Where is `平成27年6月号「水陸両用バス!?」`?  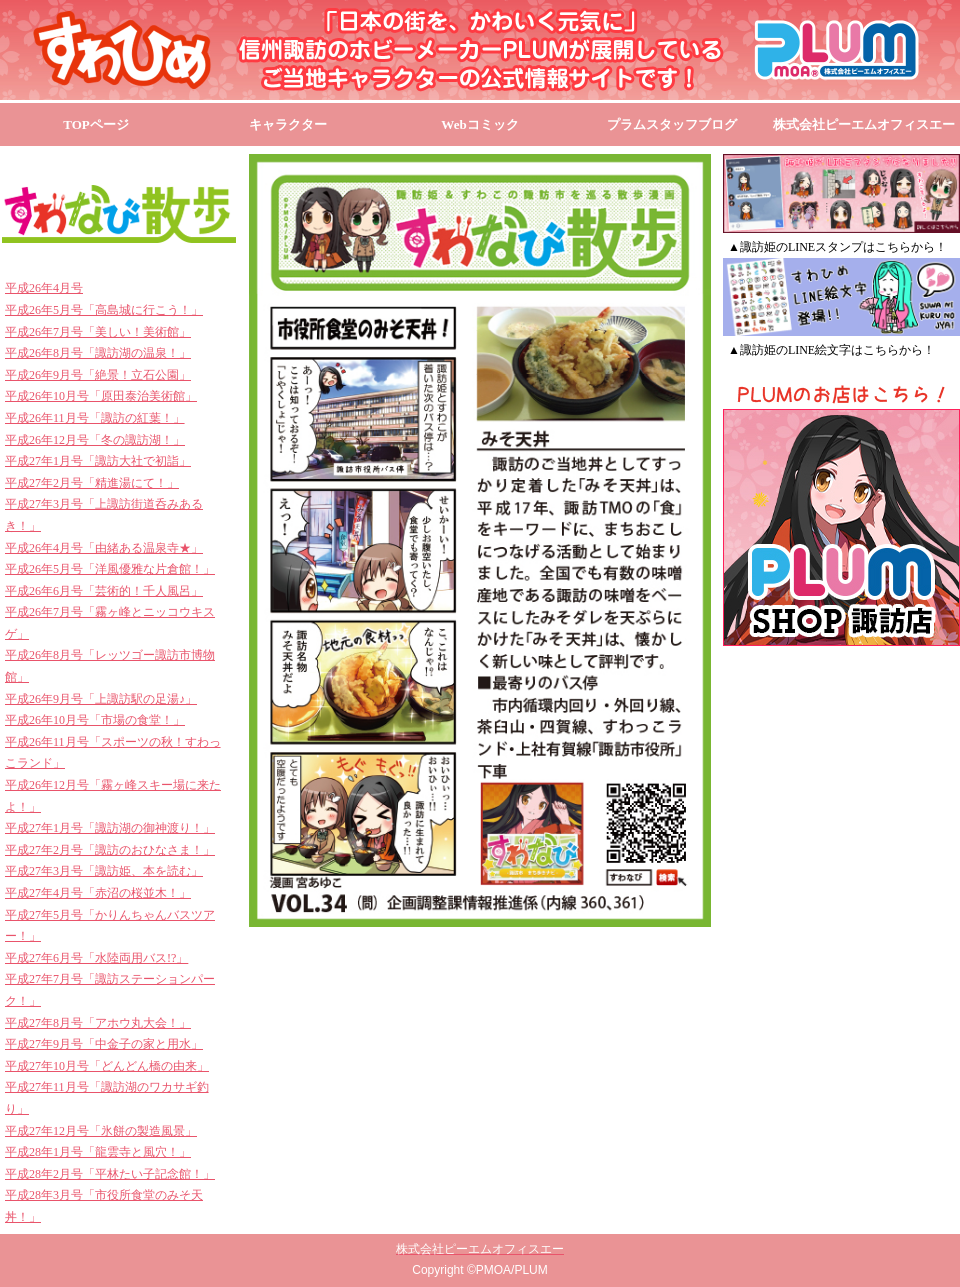
平成27年6月号「水陸両用バス!?」 is located at coordinates (96, 958).